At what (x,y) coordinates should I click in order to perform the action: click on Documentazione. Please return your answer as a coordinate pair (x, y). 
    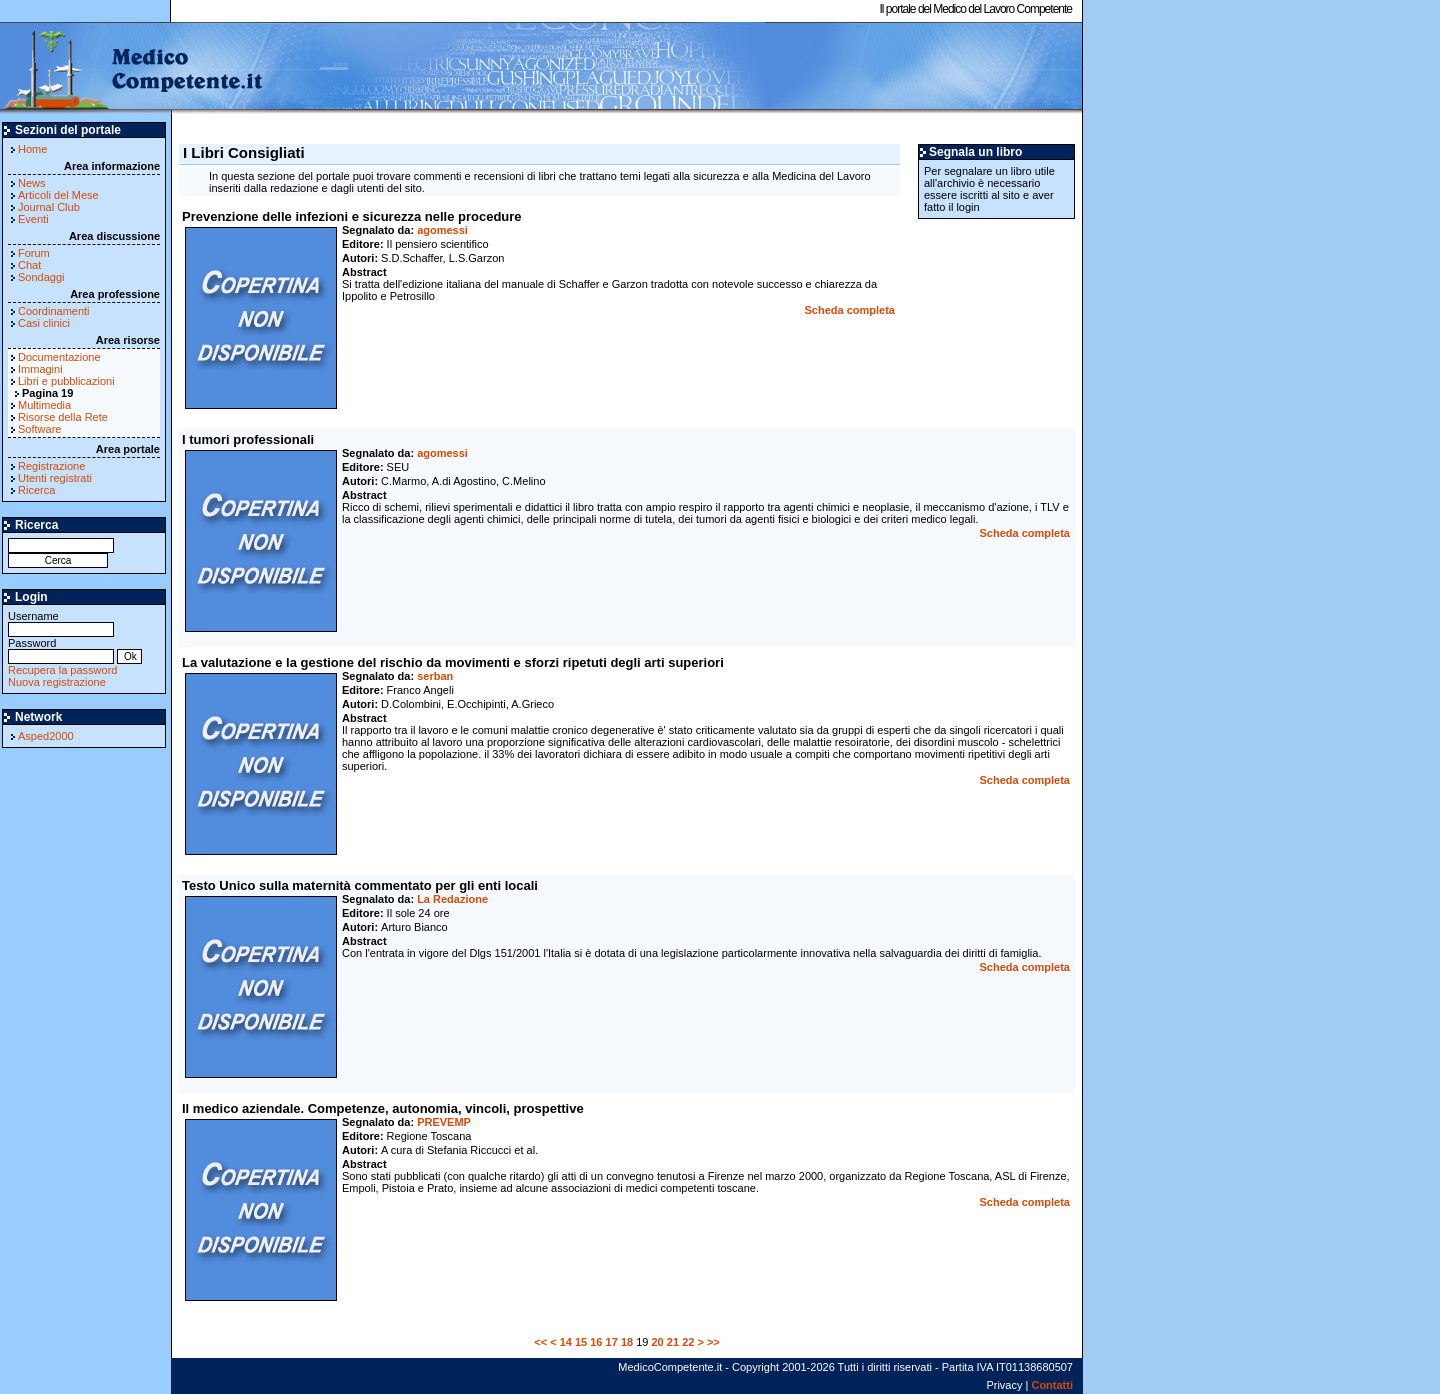
    Looking at the image, I should click on (59, 357).